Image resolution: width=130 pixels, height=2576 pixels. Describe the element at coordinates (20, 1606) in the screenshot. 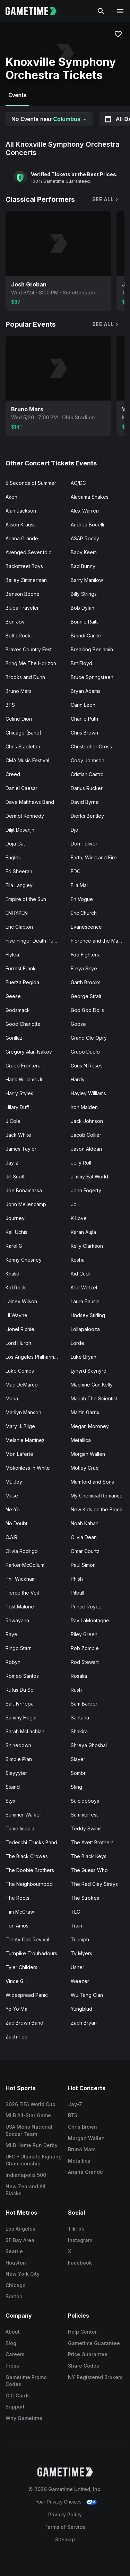

I see `Post Malone` at that location.